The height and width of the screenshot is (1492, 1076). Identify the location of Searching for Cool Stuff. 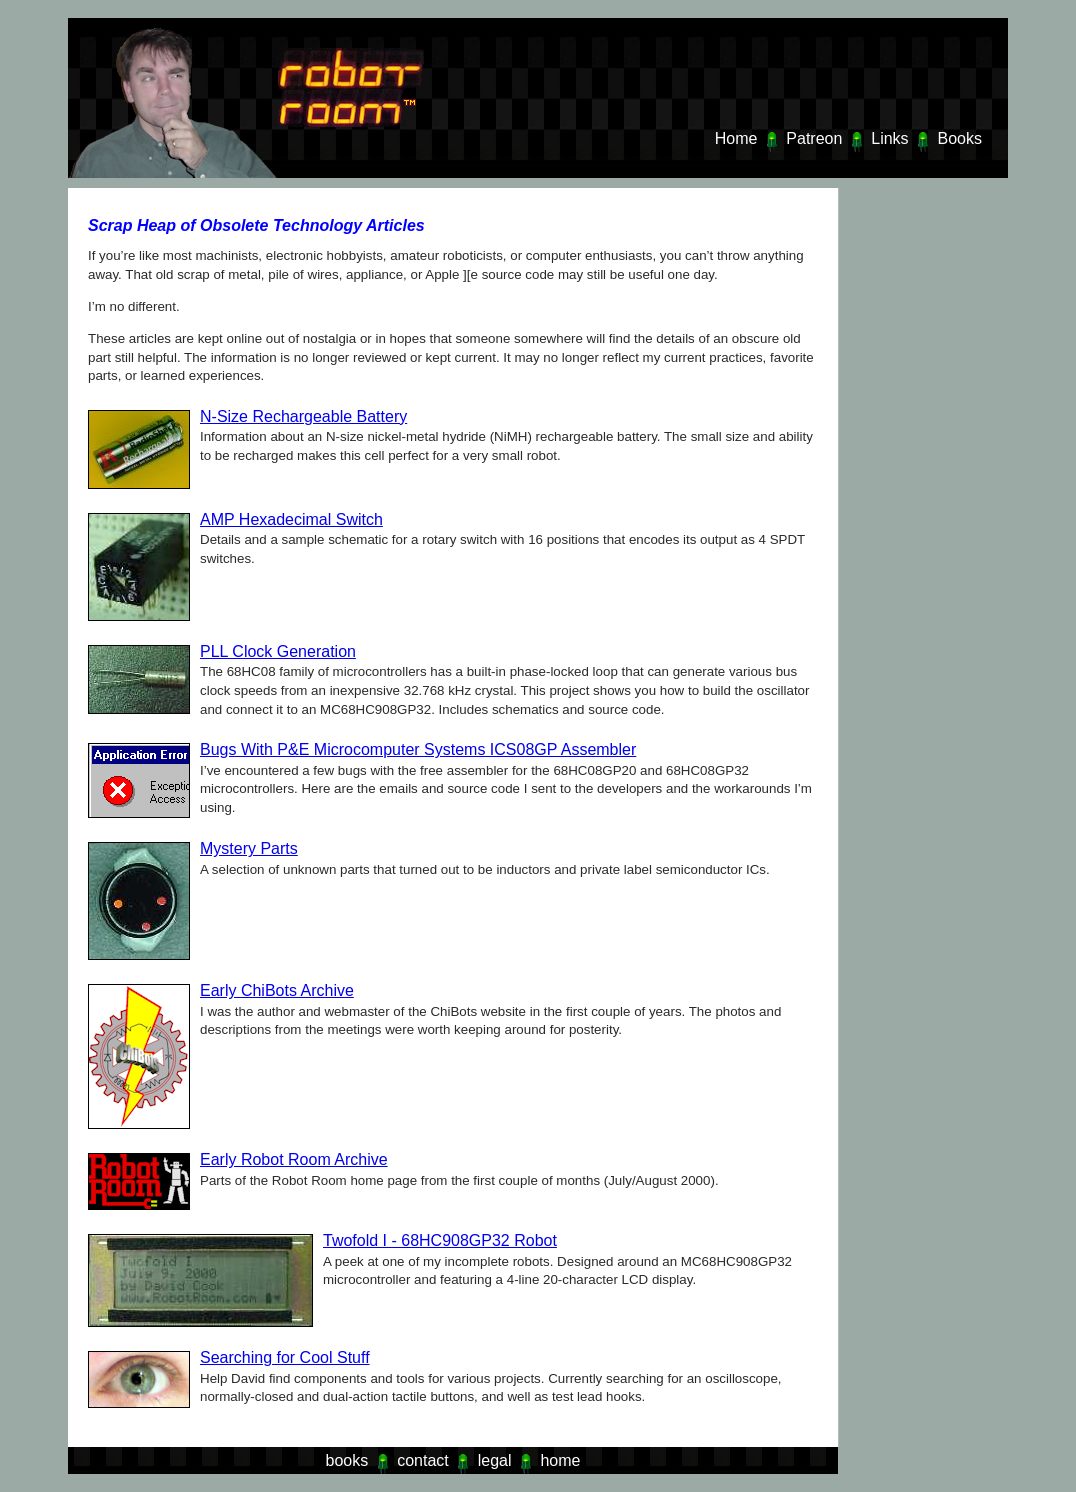
(285, 1357).